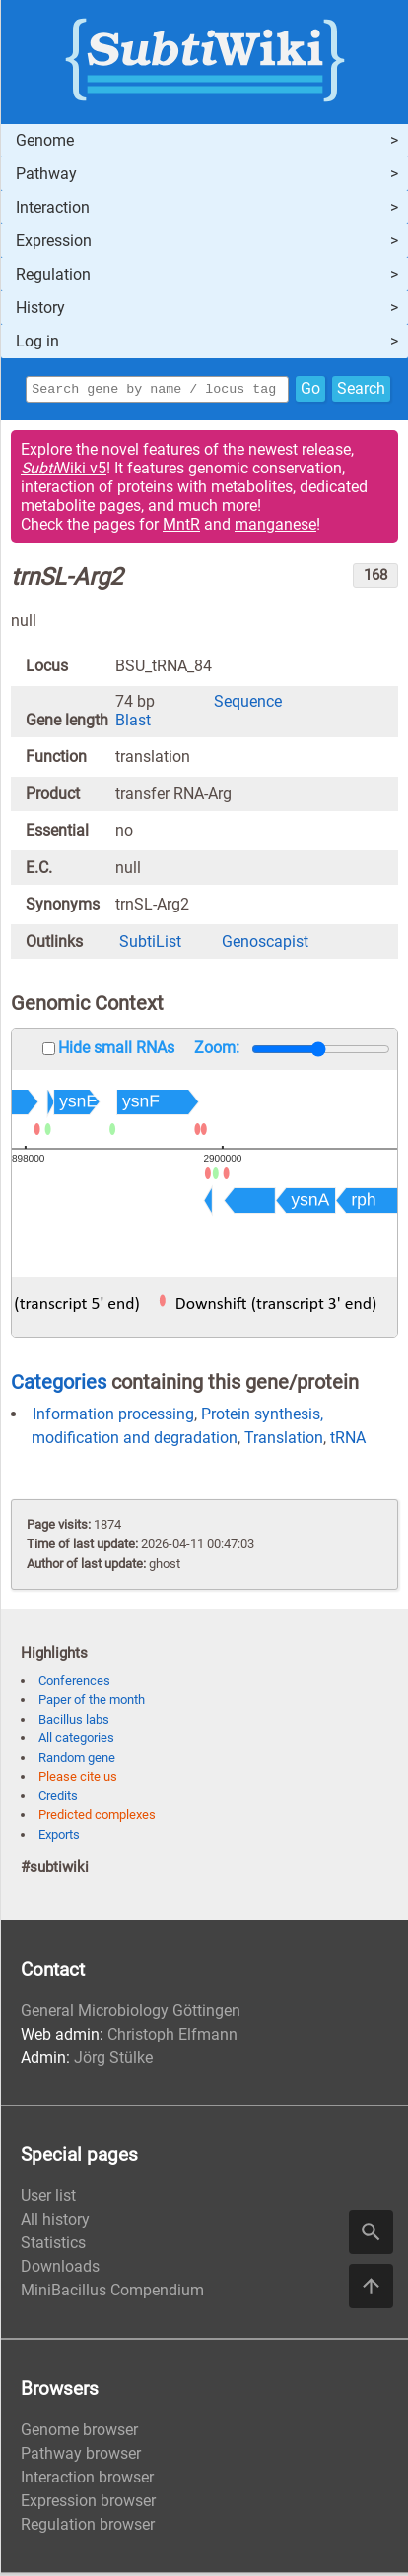 The height and width of the screenshot is (2576, 408). Describe the element at coordinates (58, 1798) in the screenshot. I see `Credits` at that location.